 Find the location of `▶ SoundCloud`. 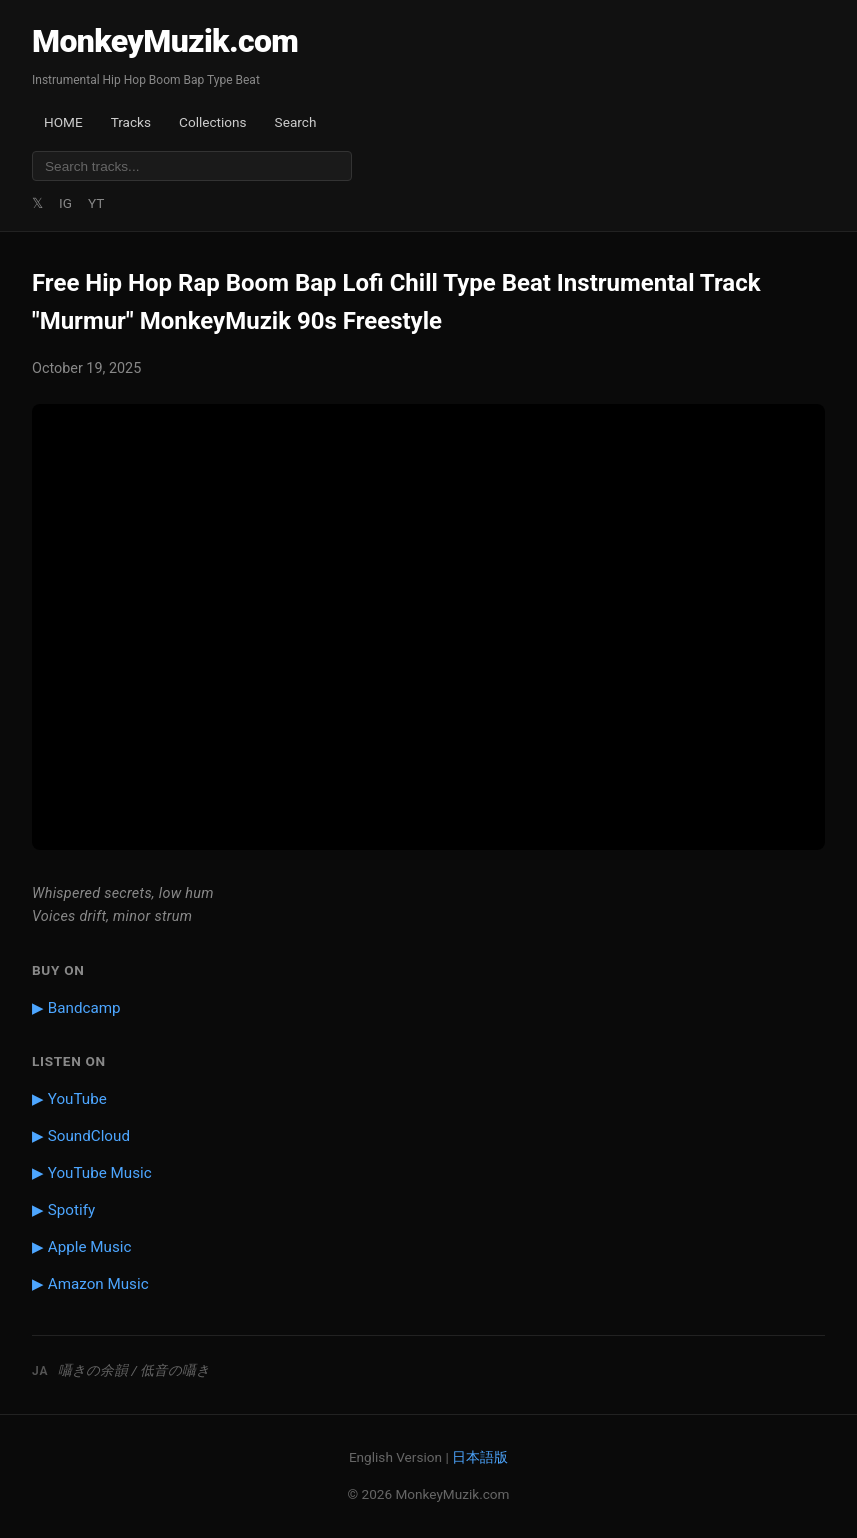

▶ SoundCloud is located at coordinates (81, 1136).